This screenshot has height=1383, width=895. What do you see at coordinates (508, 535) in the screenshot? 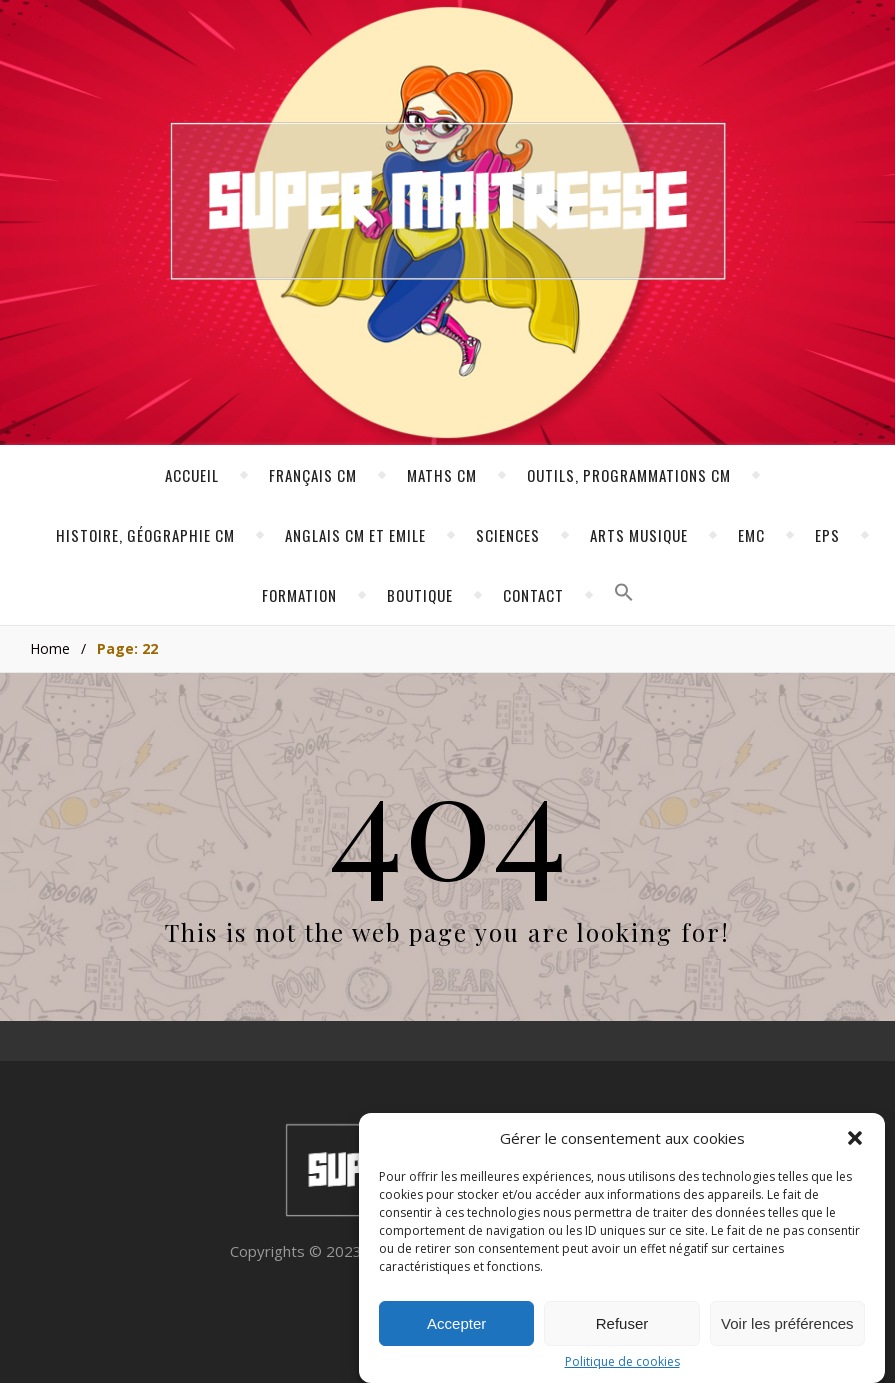
I see `Sciences` at bounding box center [508, 535].